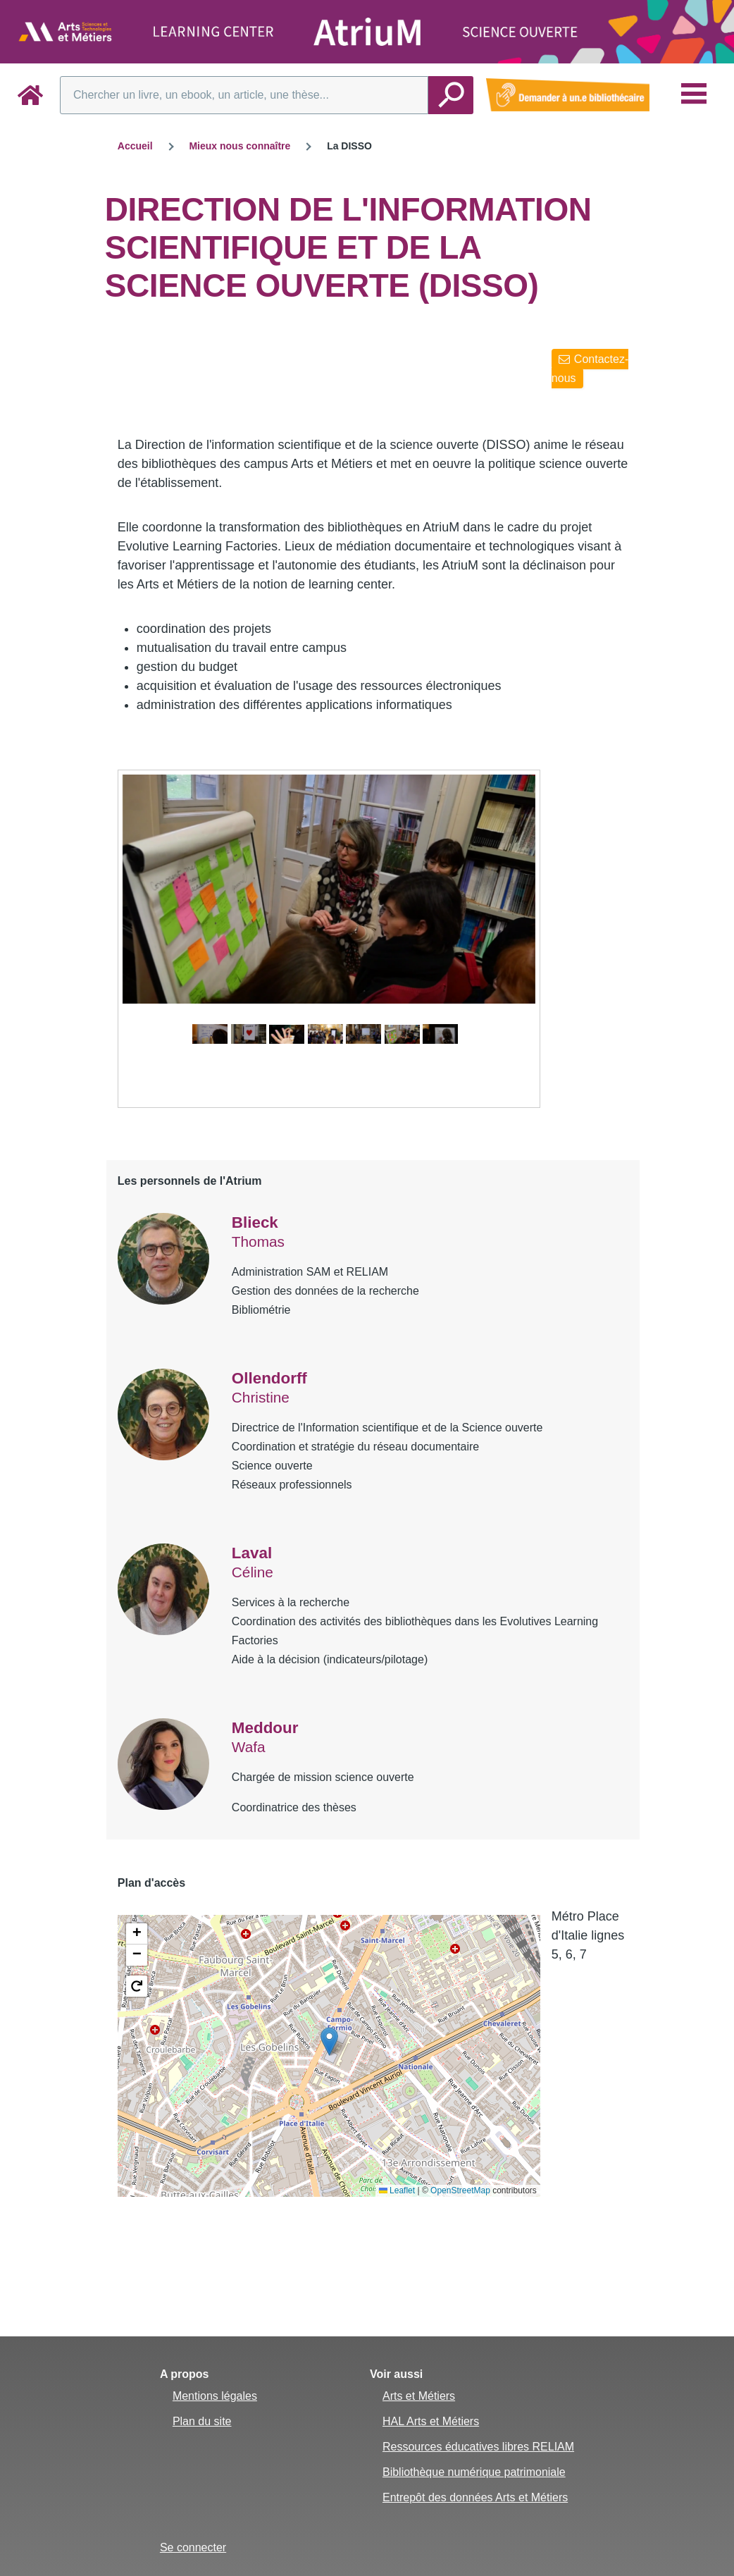  I want to click on Entrepôt des données Arts et Métiers, so click(475, 2497).